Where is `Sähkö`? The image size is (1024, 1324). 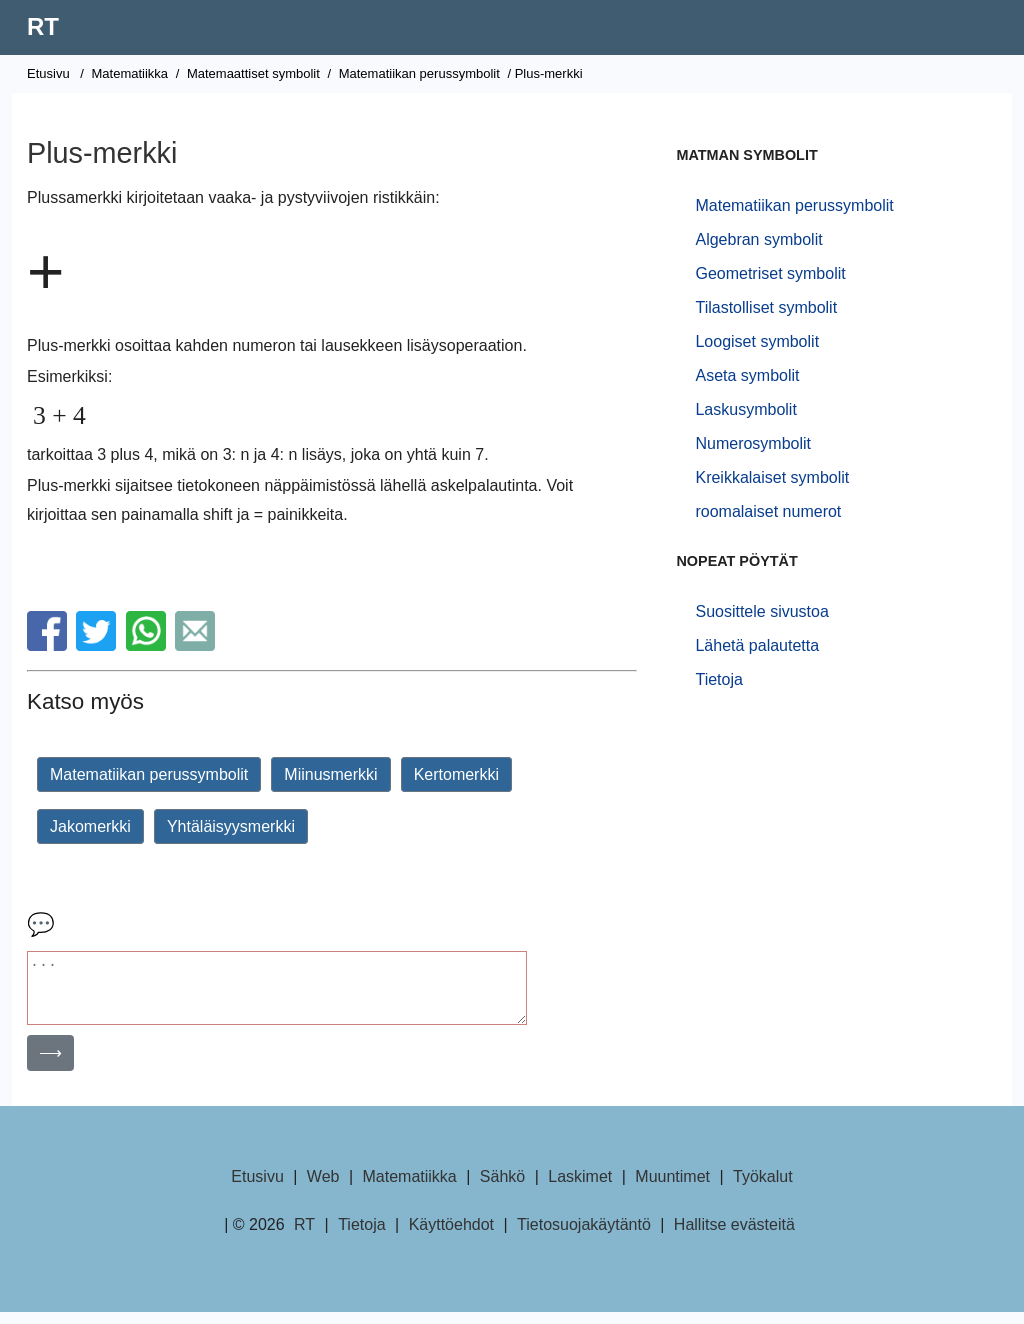
Sähkö is located at coordinates (502, 1188).